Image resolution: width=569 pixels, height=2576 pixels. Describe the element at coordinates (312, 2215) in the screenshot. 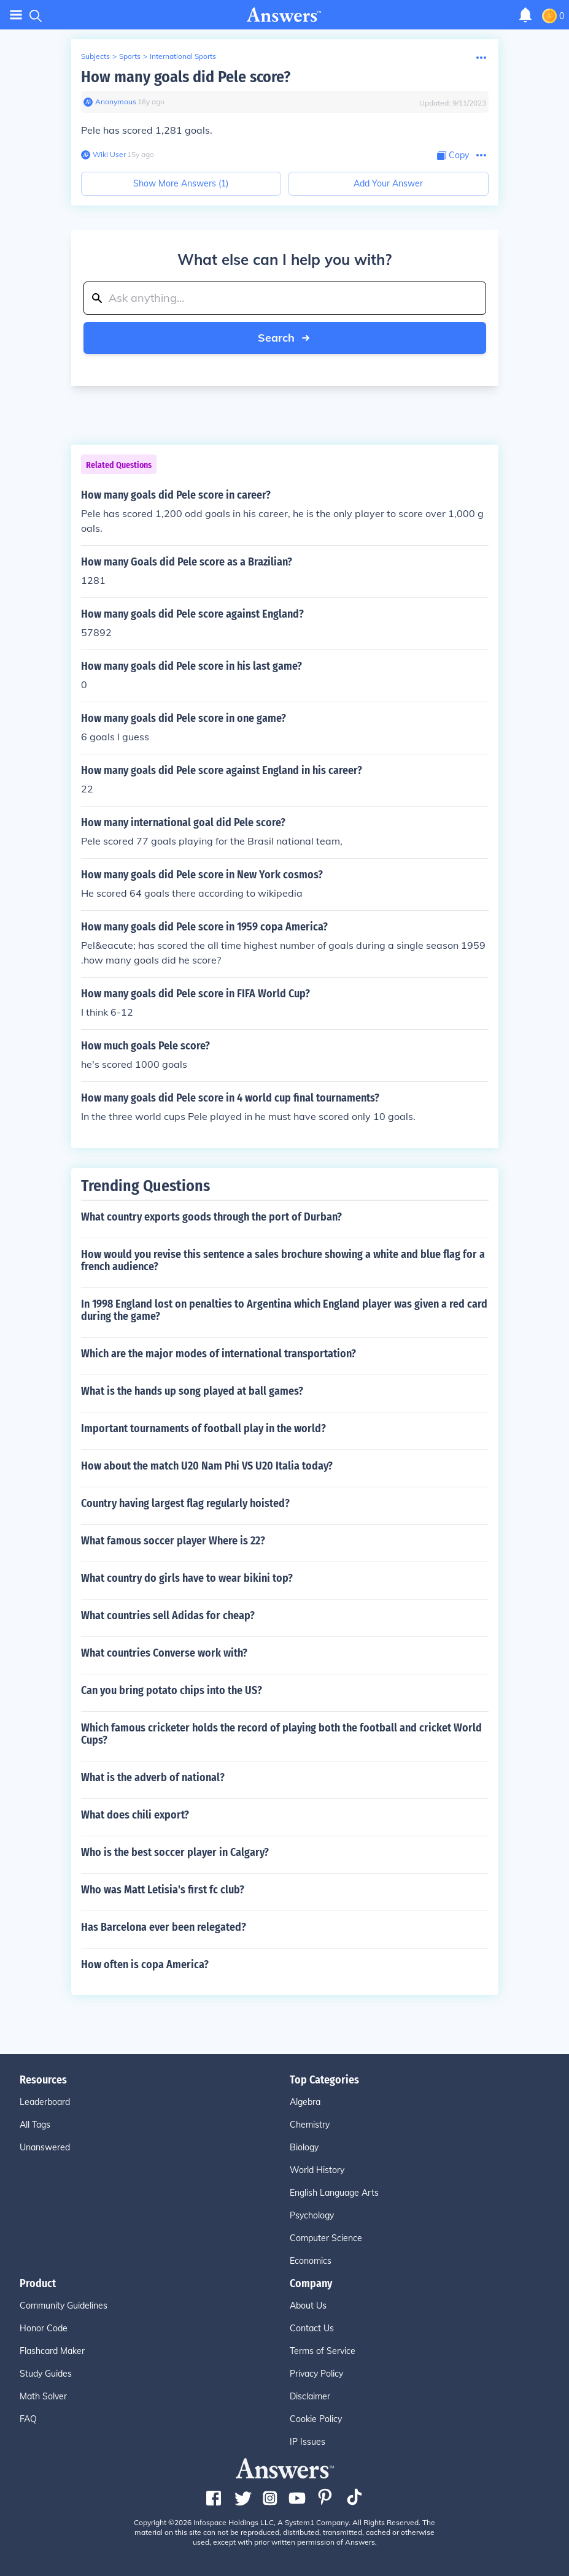

I see `Psychology` at that location.